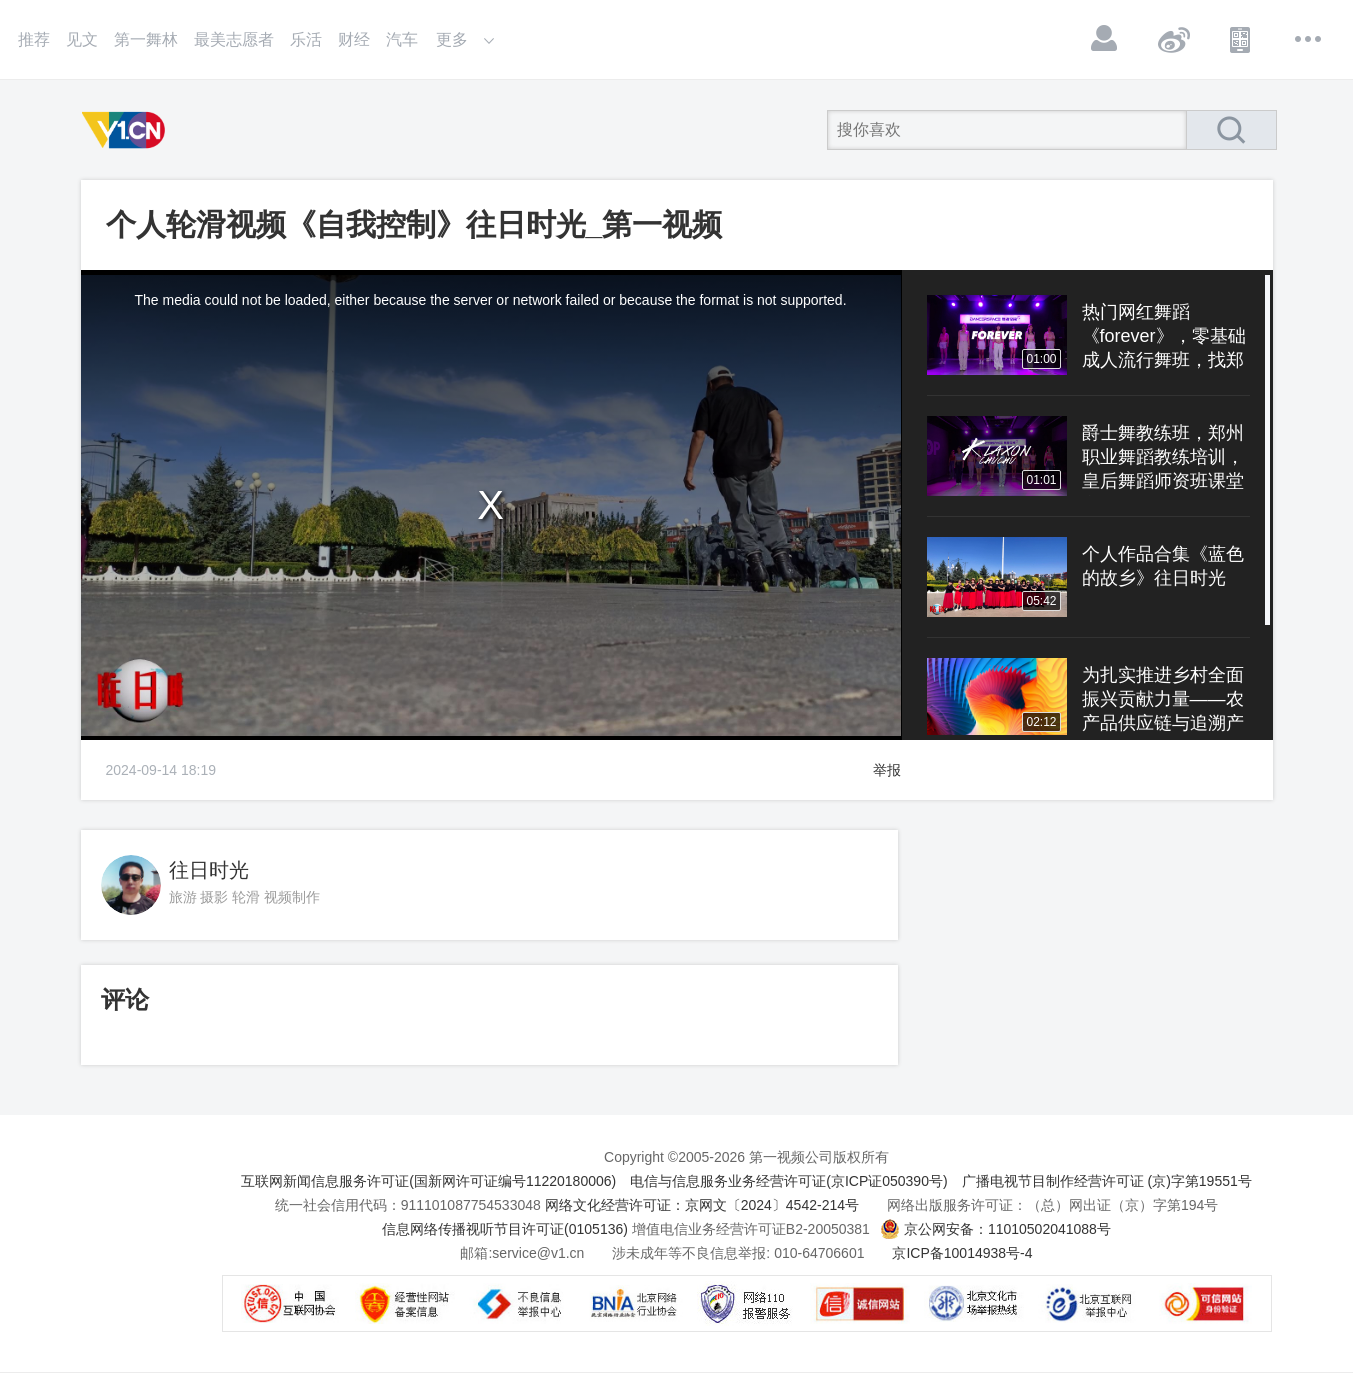 This screenshot has height=1373, width=1353. Describe the element at coordinates (887, 770) in the screenshot. I see `举报` at that location.